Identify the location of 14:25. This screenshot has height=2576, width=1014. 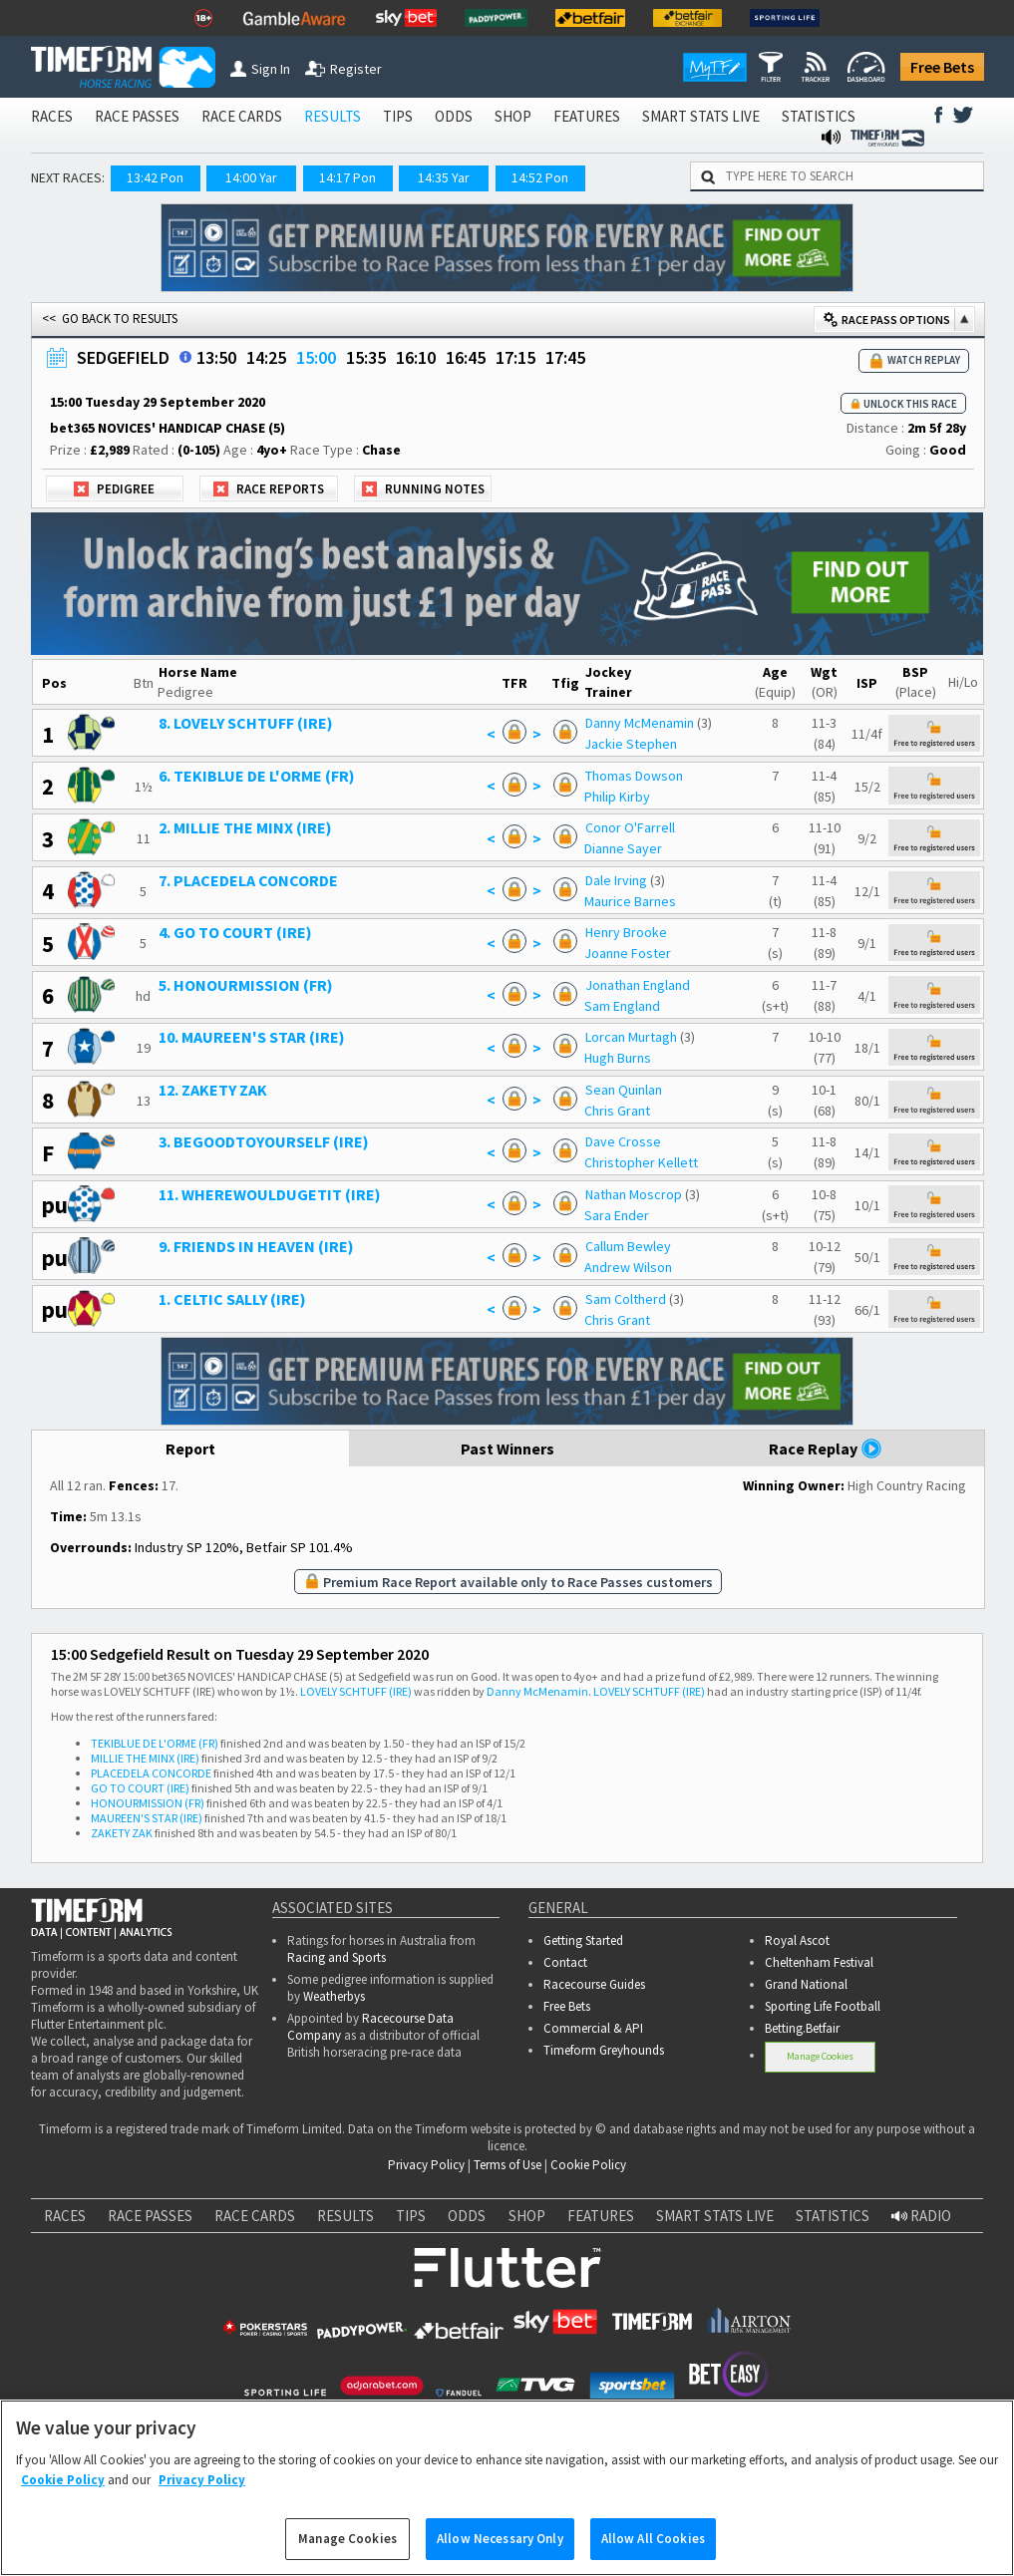
(266, 357).